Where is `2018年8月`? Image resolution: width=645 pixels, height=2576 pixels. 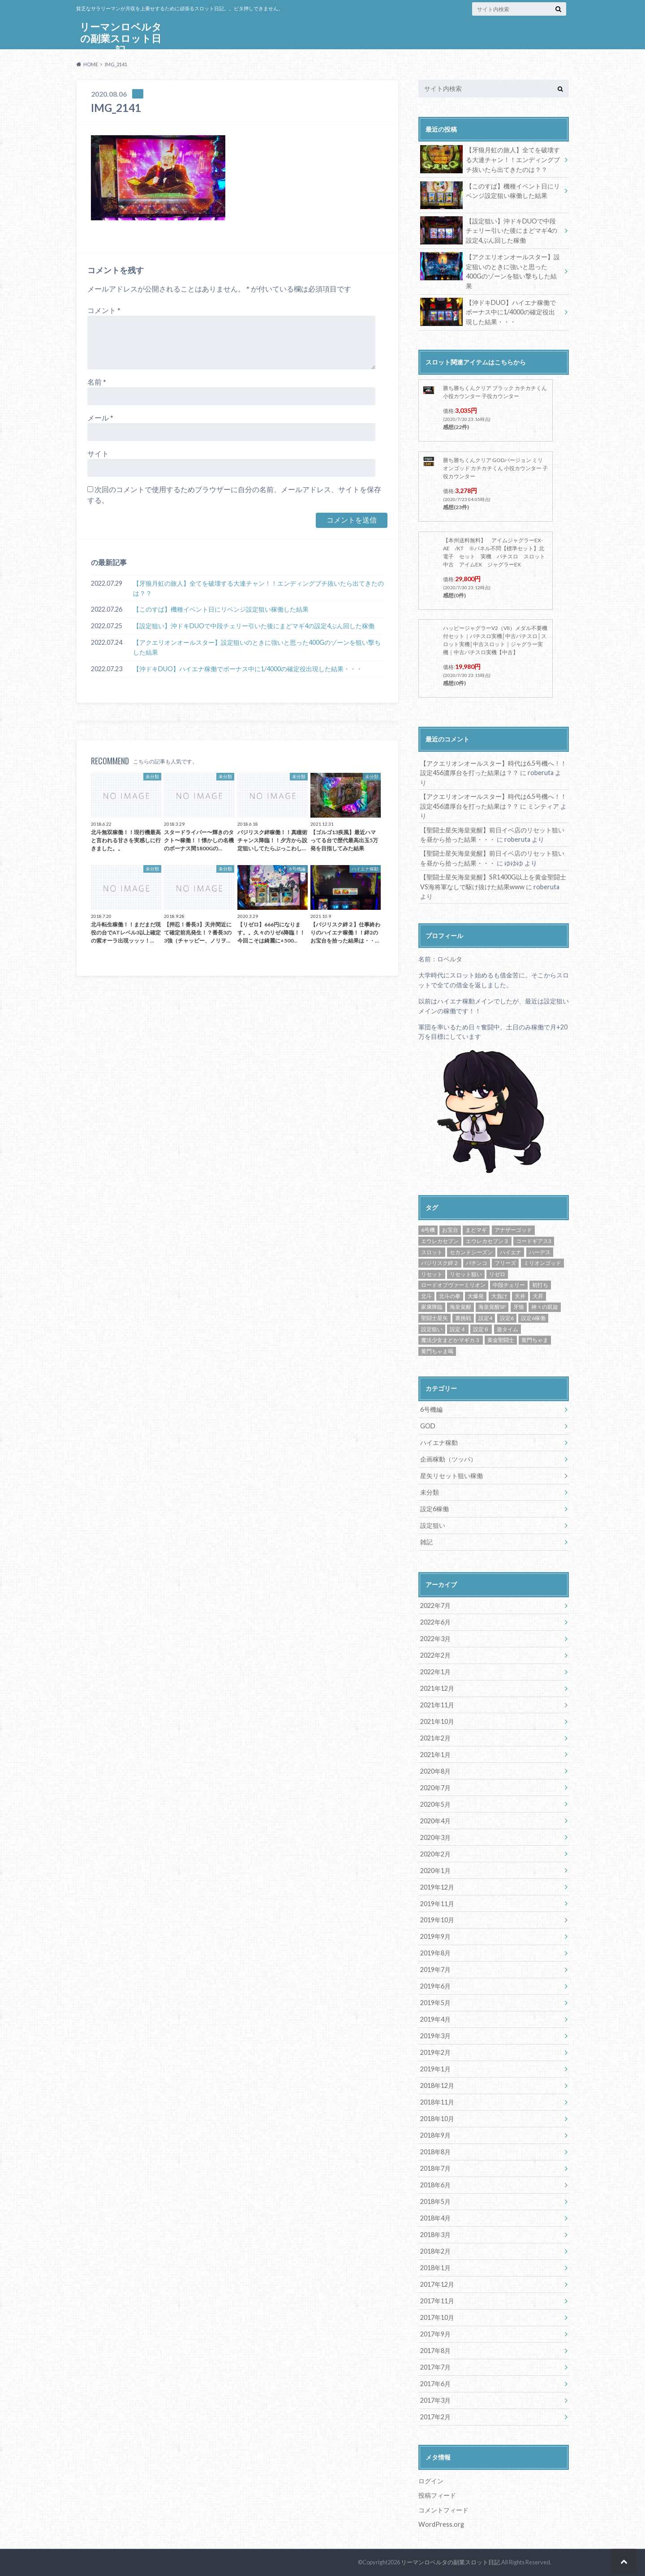 2018年8月 is located at coordinates (435, 2152).